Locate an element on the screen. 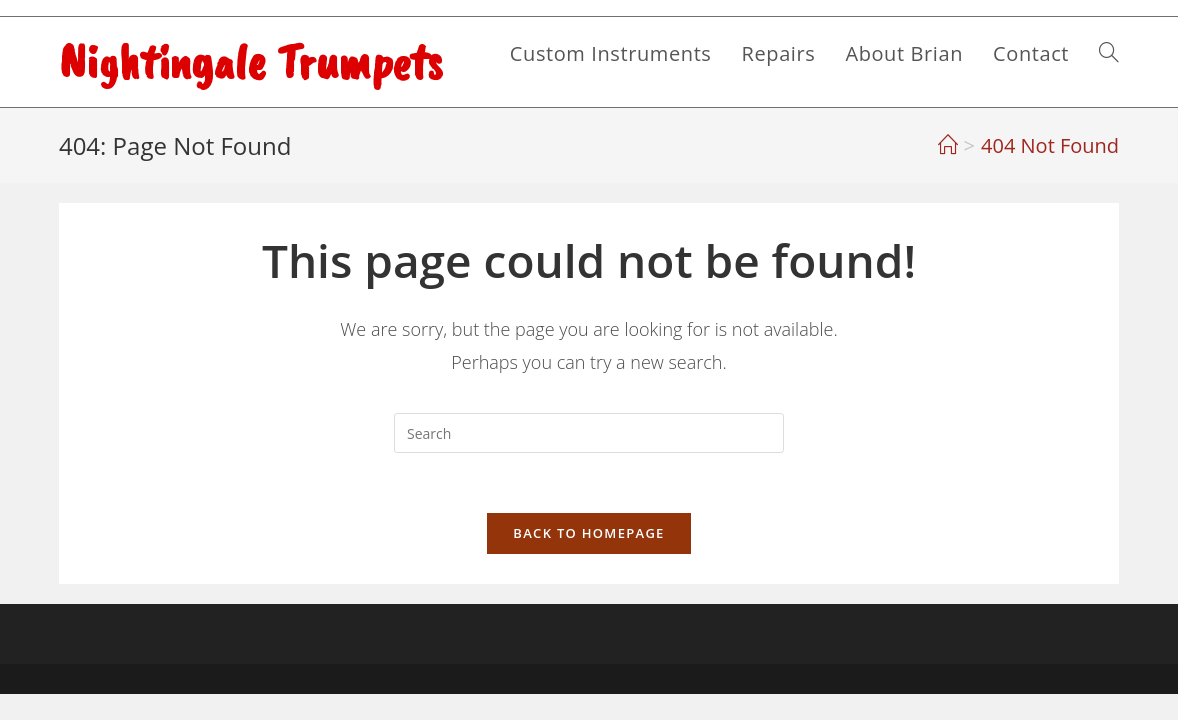 This screenshot has width=1178, height=720. Nightingale Trumpets is located at coordinates (250, 61).